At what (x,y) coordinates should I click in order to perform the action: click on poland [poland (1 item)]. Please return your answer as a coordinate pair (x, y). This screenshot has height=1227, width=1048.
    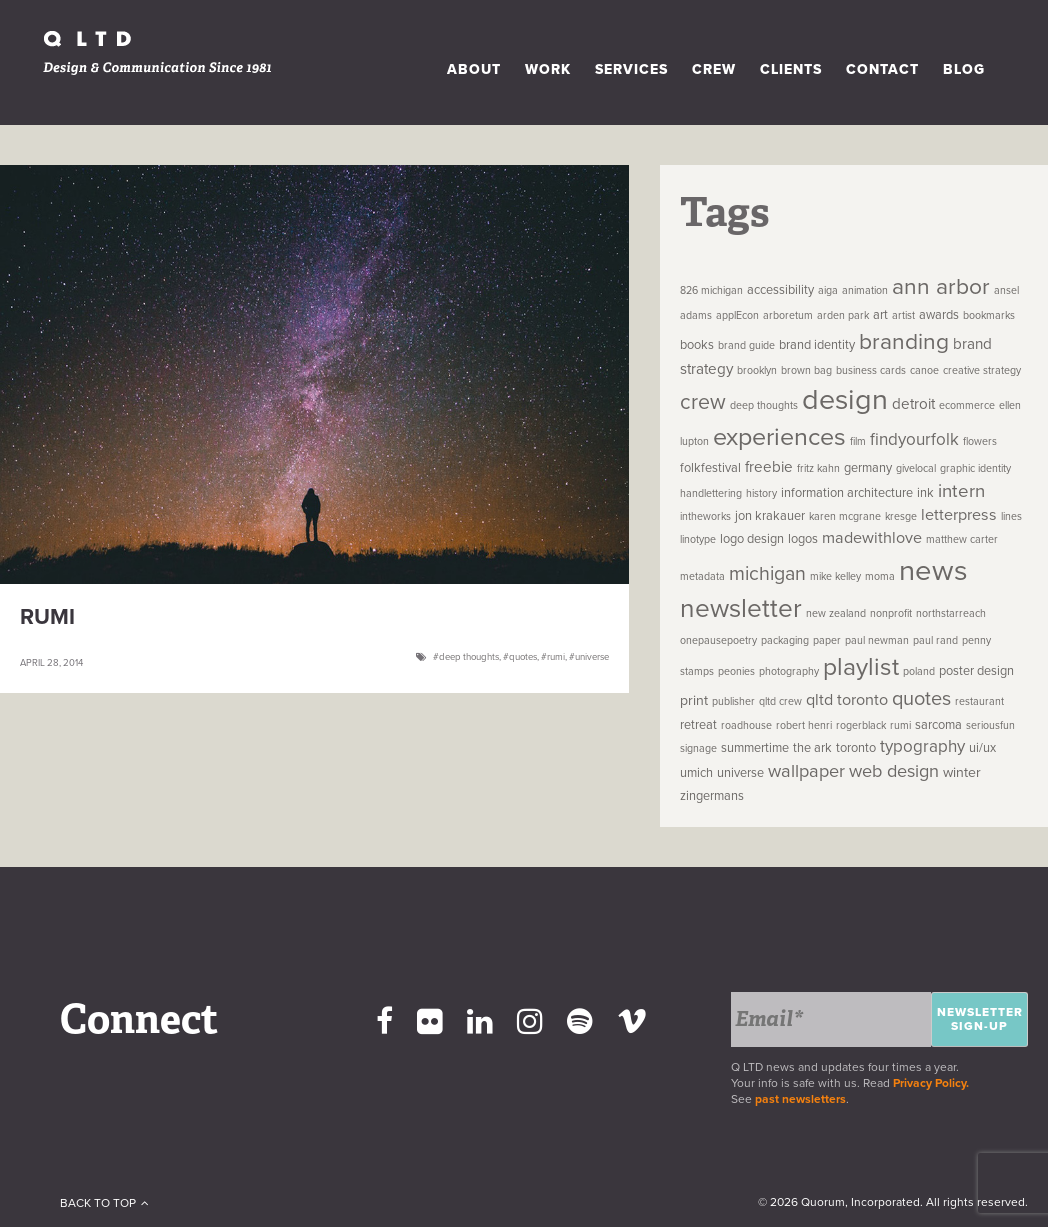
    Looking at the image, I should click on (919, 671).